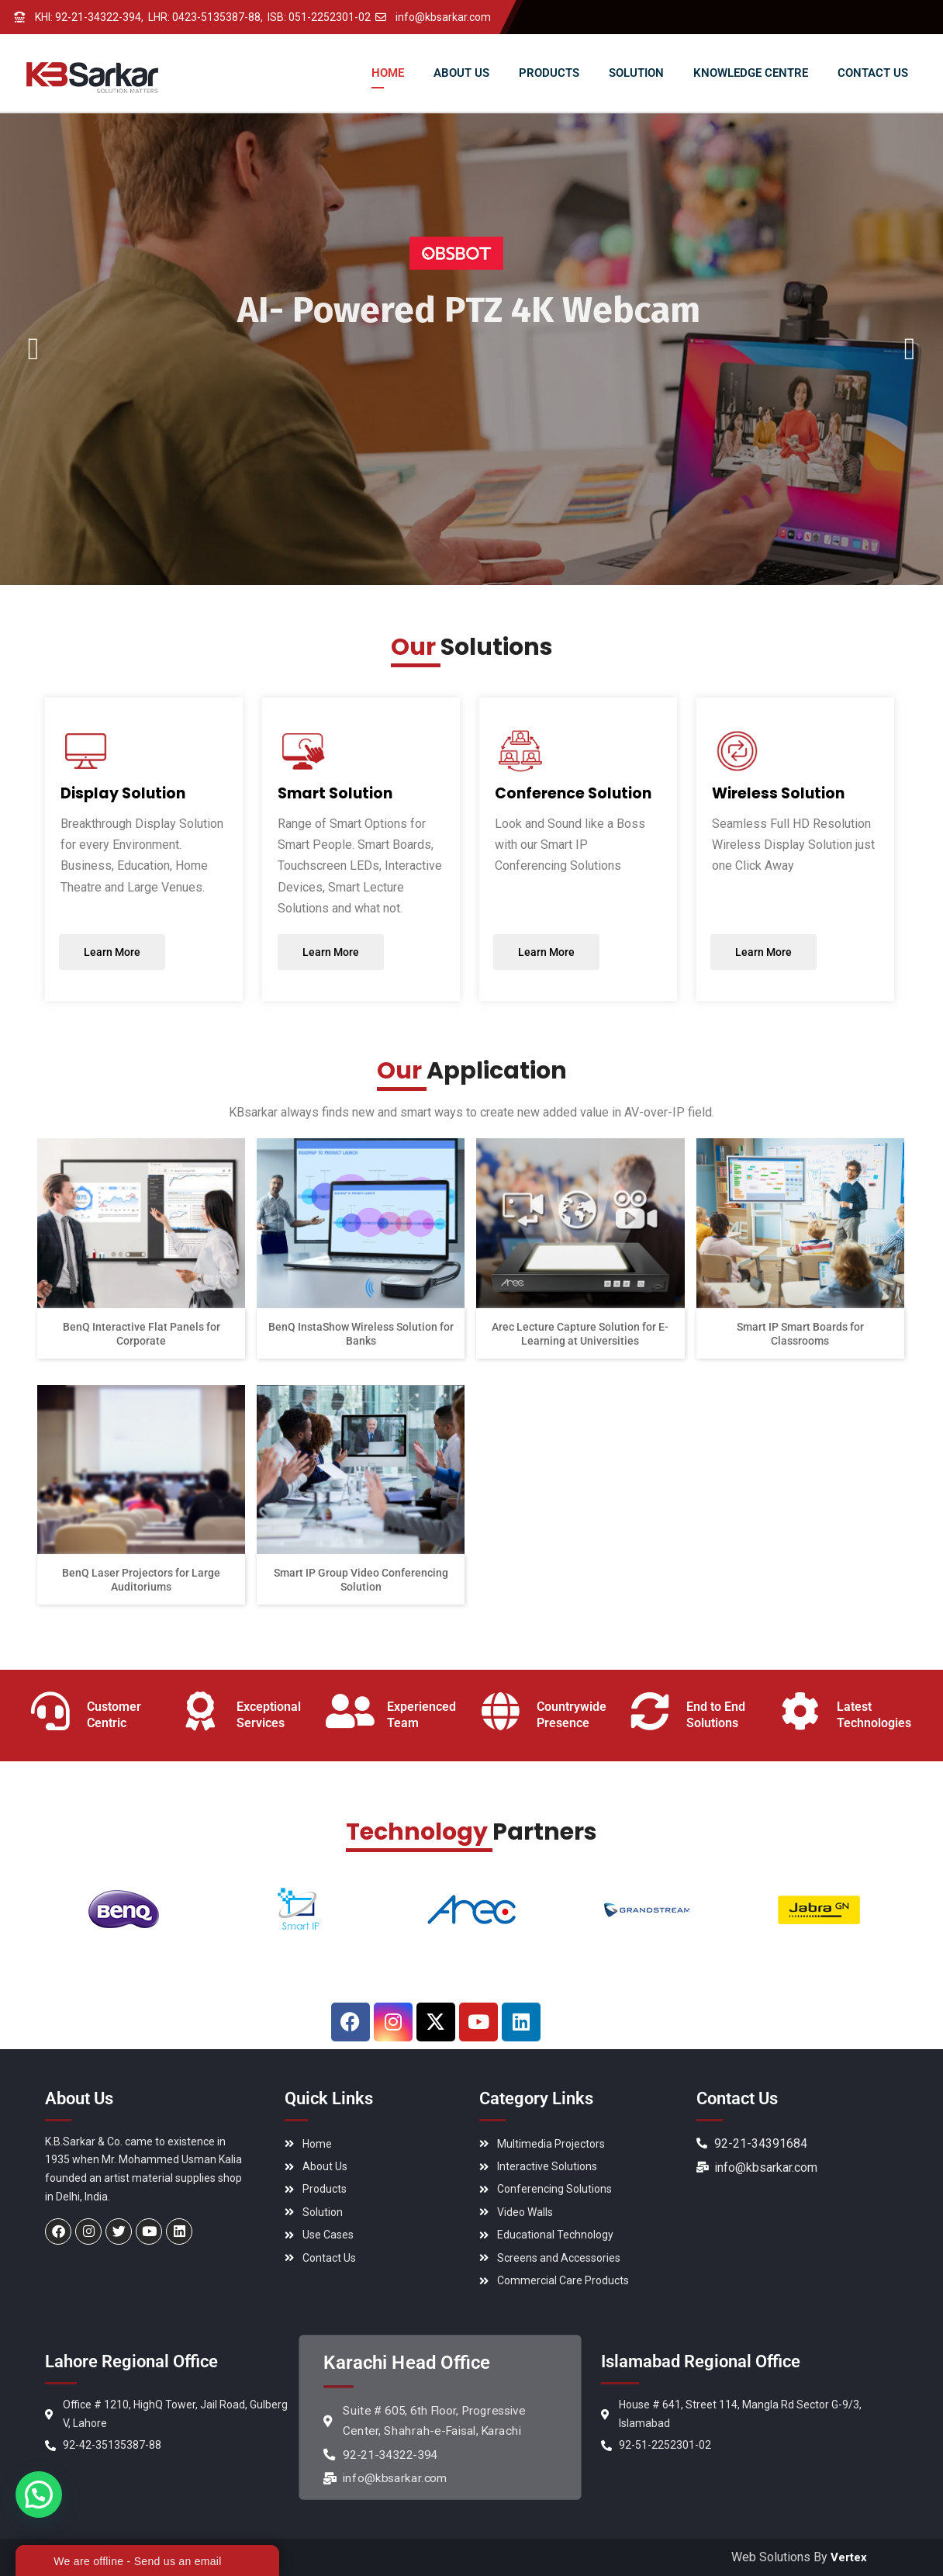 The image size is (943, 2576). Describe the element at coordinates (42, 2492) in the screenshot. I see `[button]` at that location.